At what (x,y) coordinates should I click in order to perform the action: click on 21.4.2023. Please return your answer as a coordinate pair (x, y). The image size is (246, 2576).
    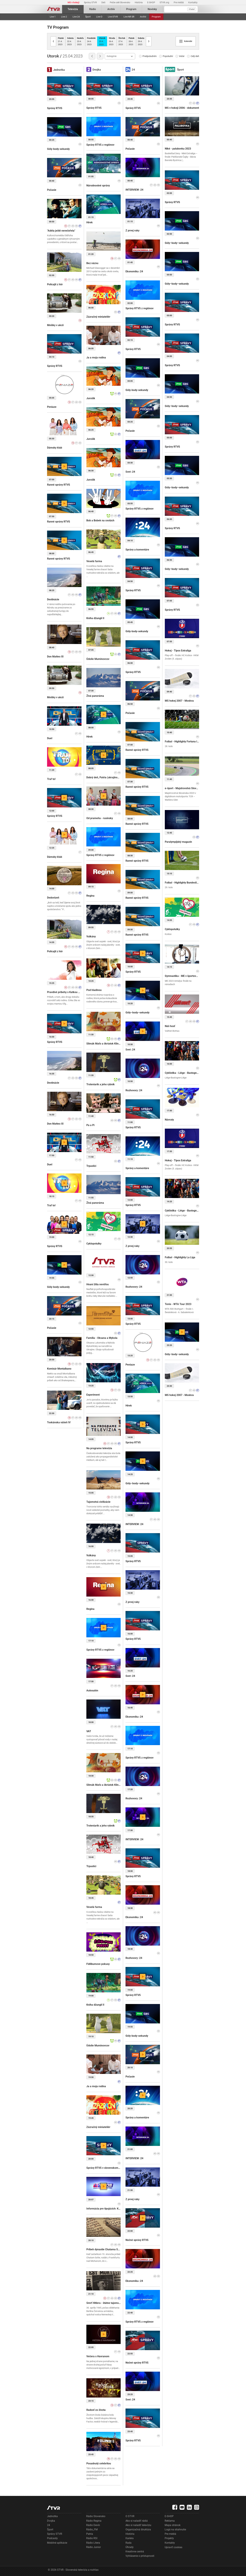
    Looking at the image, I should click on (61, 41).